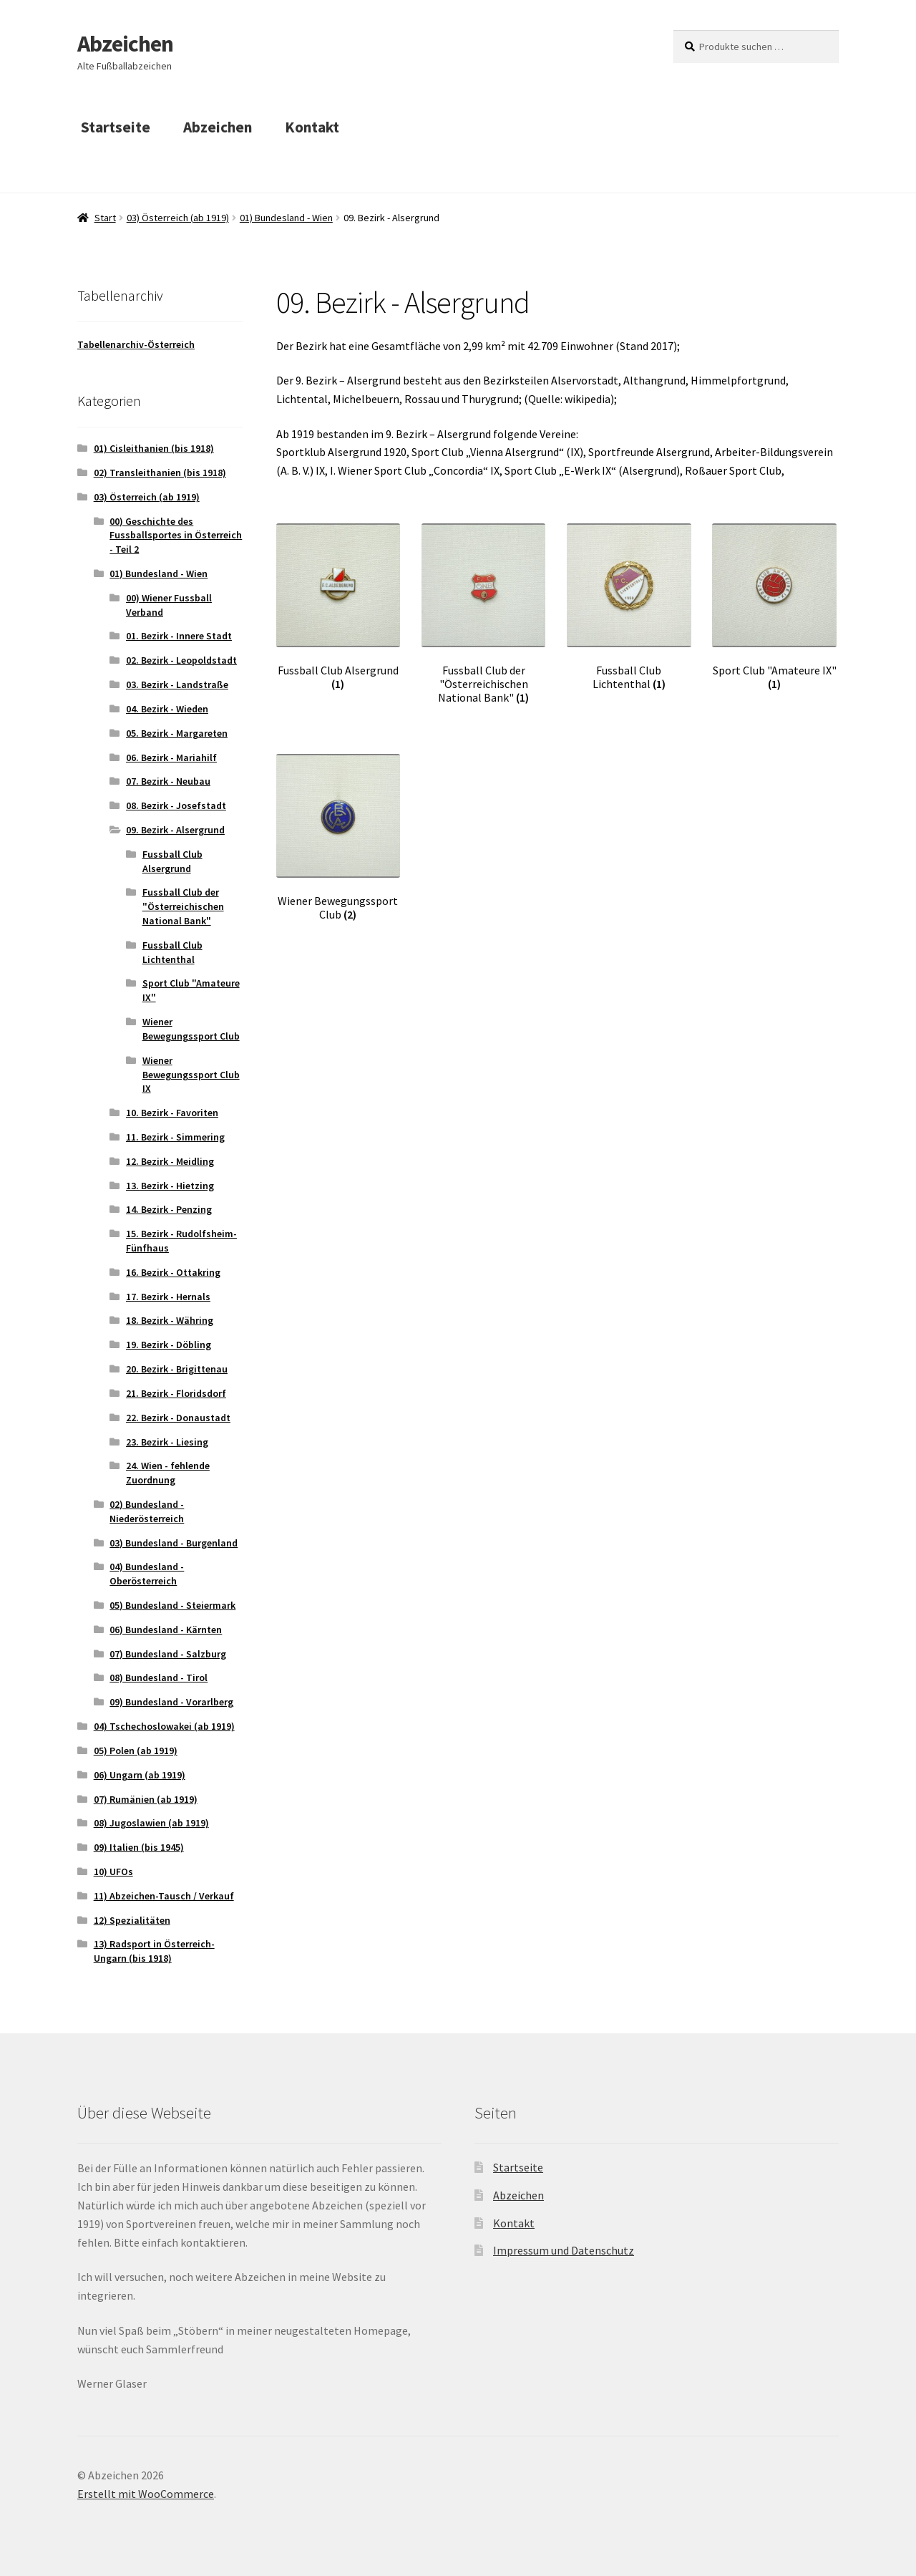 This screenshot has width=916, height=2576. Describe the element at coordinates (179, 635) in the screenshot. I see `01. Bezirk - Innere Stadt` at that location.